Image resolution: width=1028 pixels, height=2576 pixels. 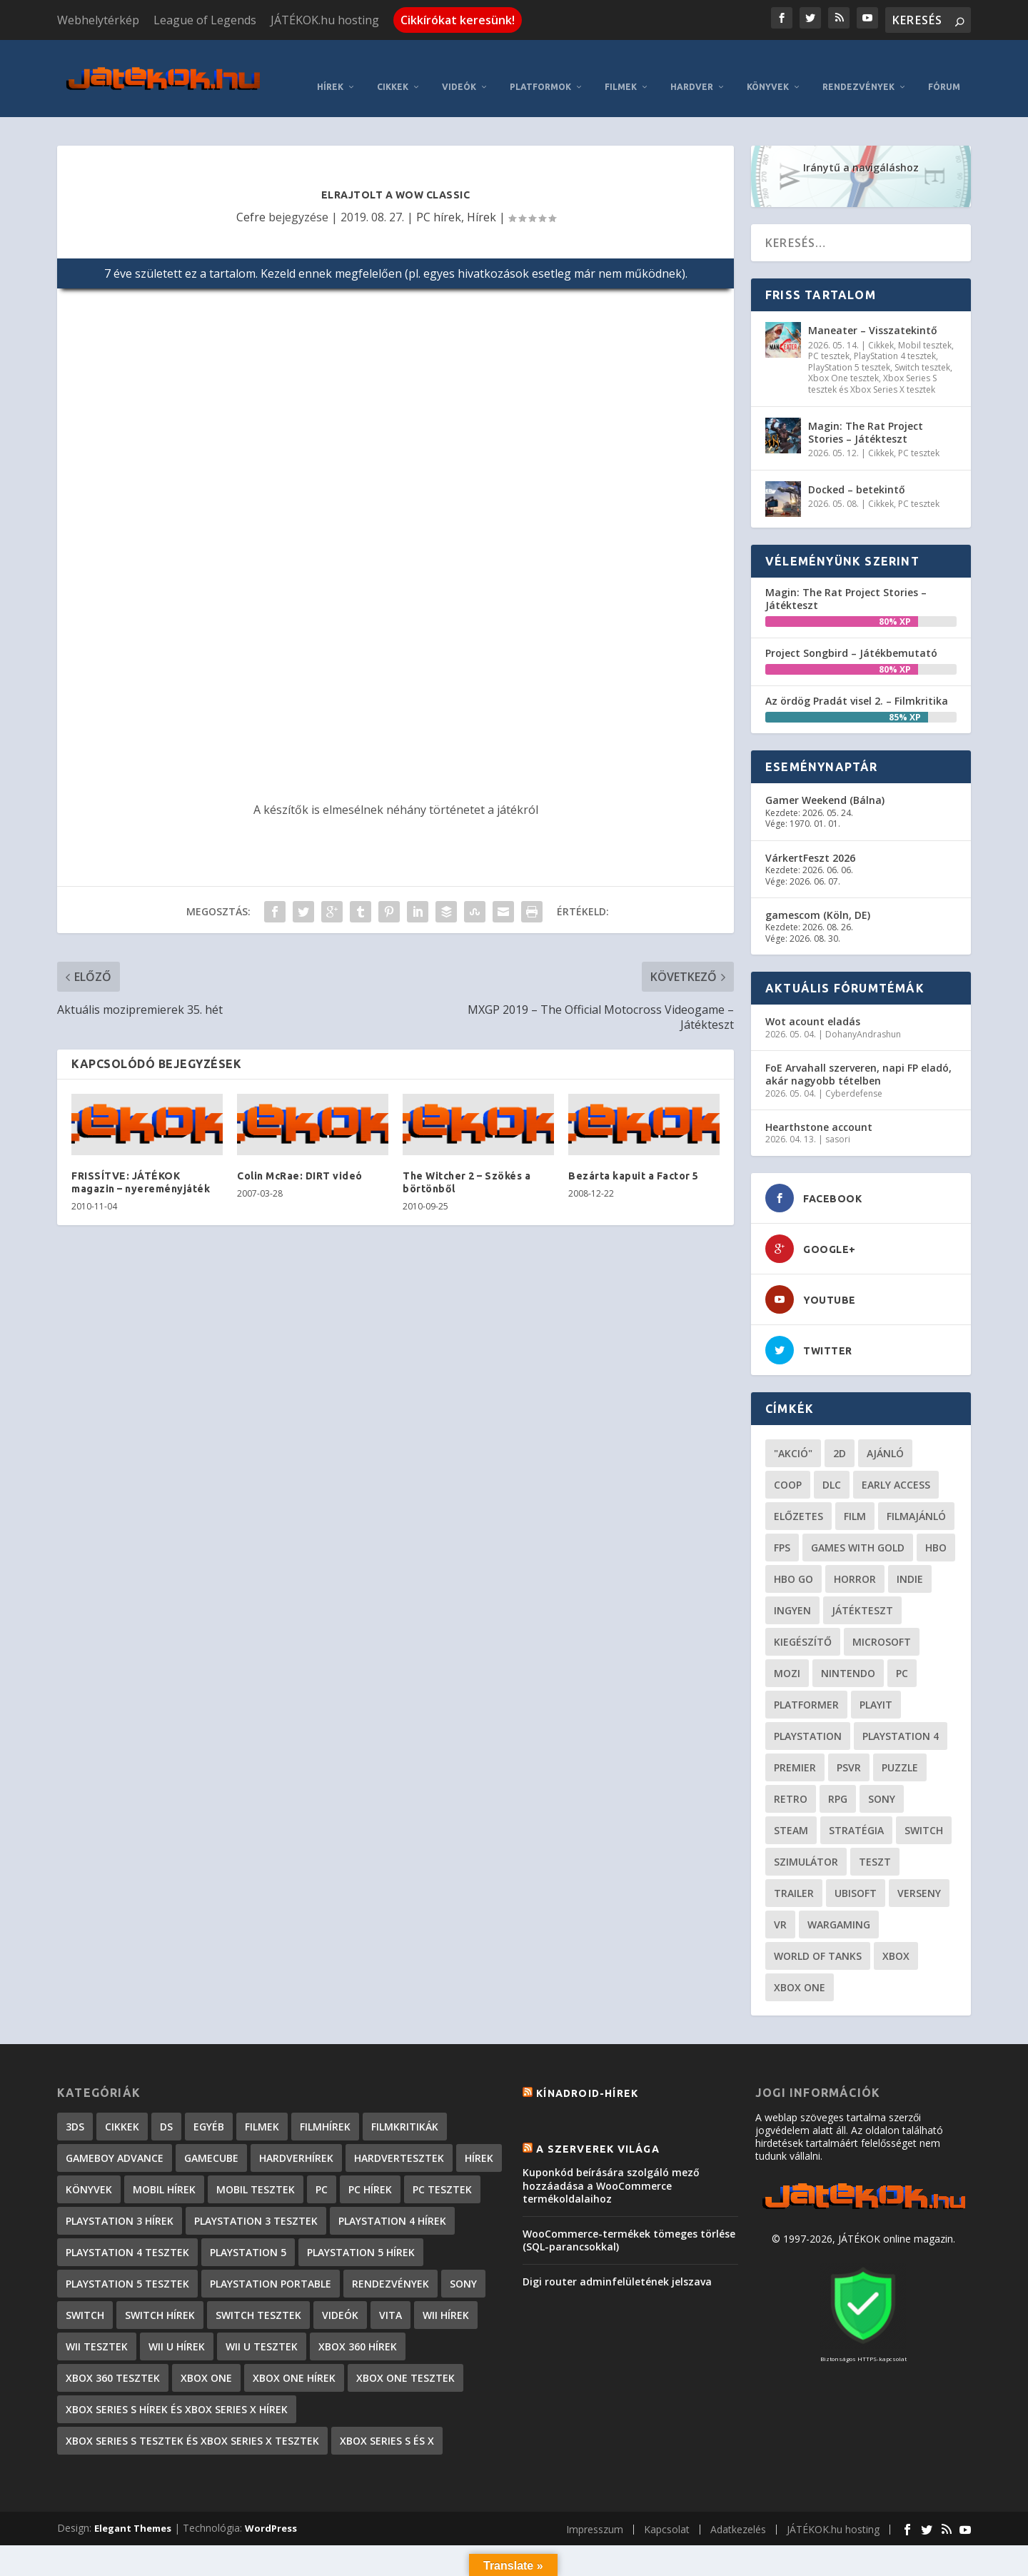 What do you see at coordinates (325, 2106) in the screenshot?
I see `Filmhírek [Filmhírek (298 elem)]` at bounding box center [325, 2106].